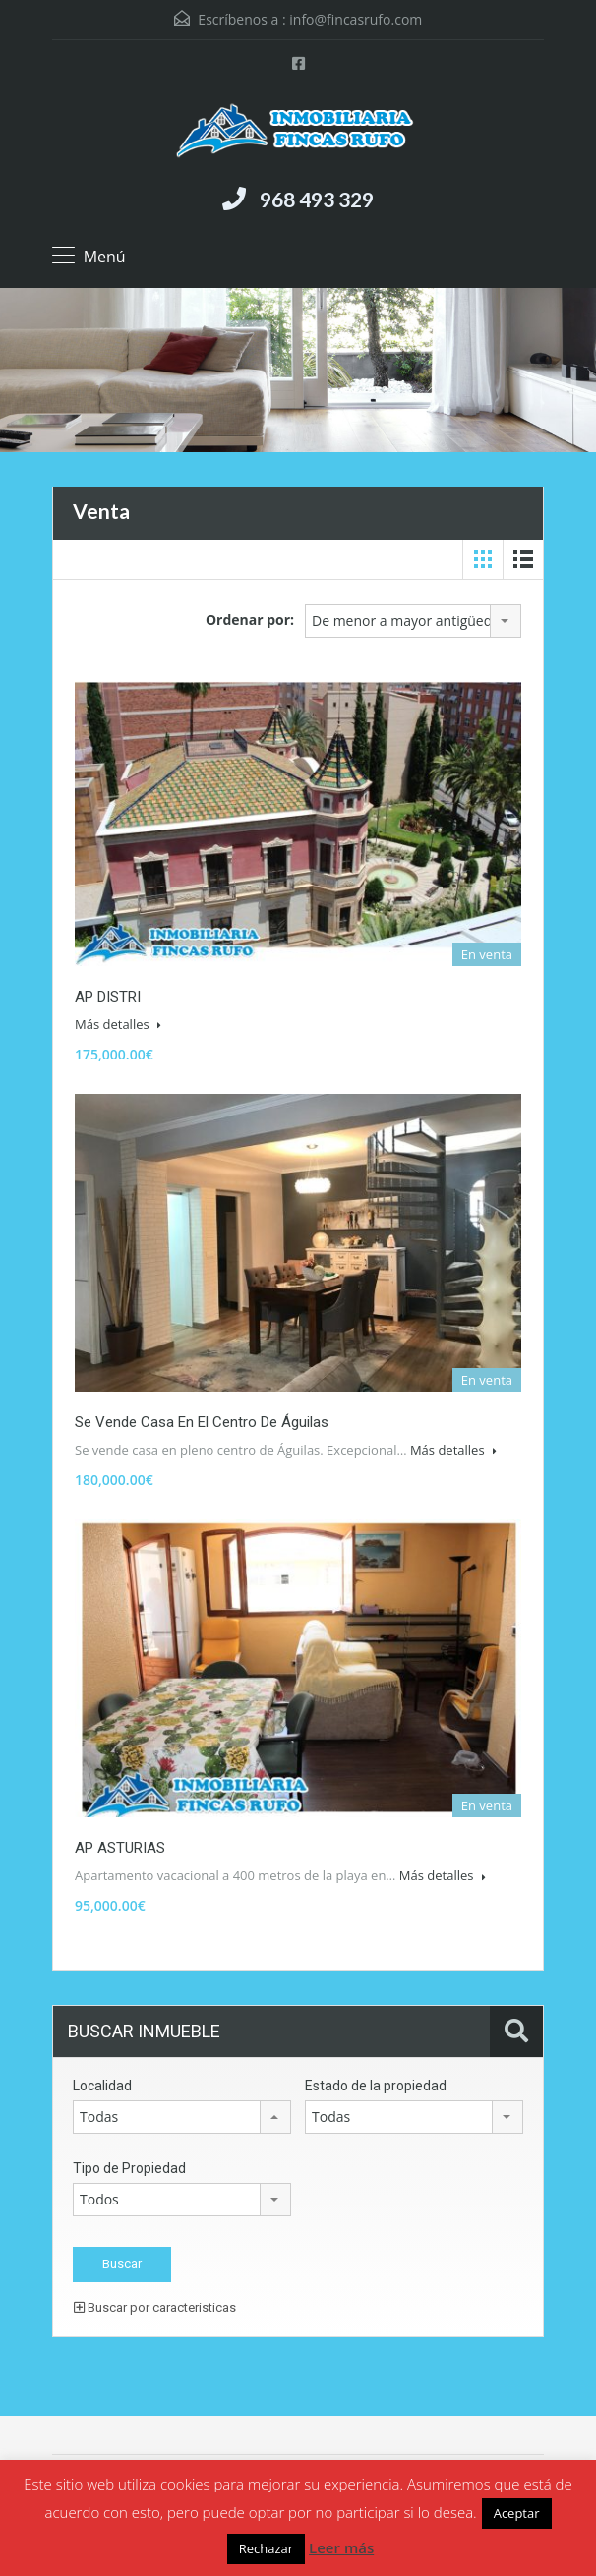 The width and height of the screenshot is (596, 2576). Describe the element at coordinates (129, 2168) in the screenshot. I see `Tipo de Propiedad` at that location.